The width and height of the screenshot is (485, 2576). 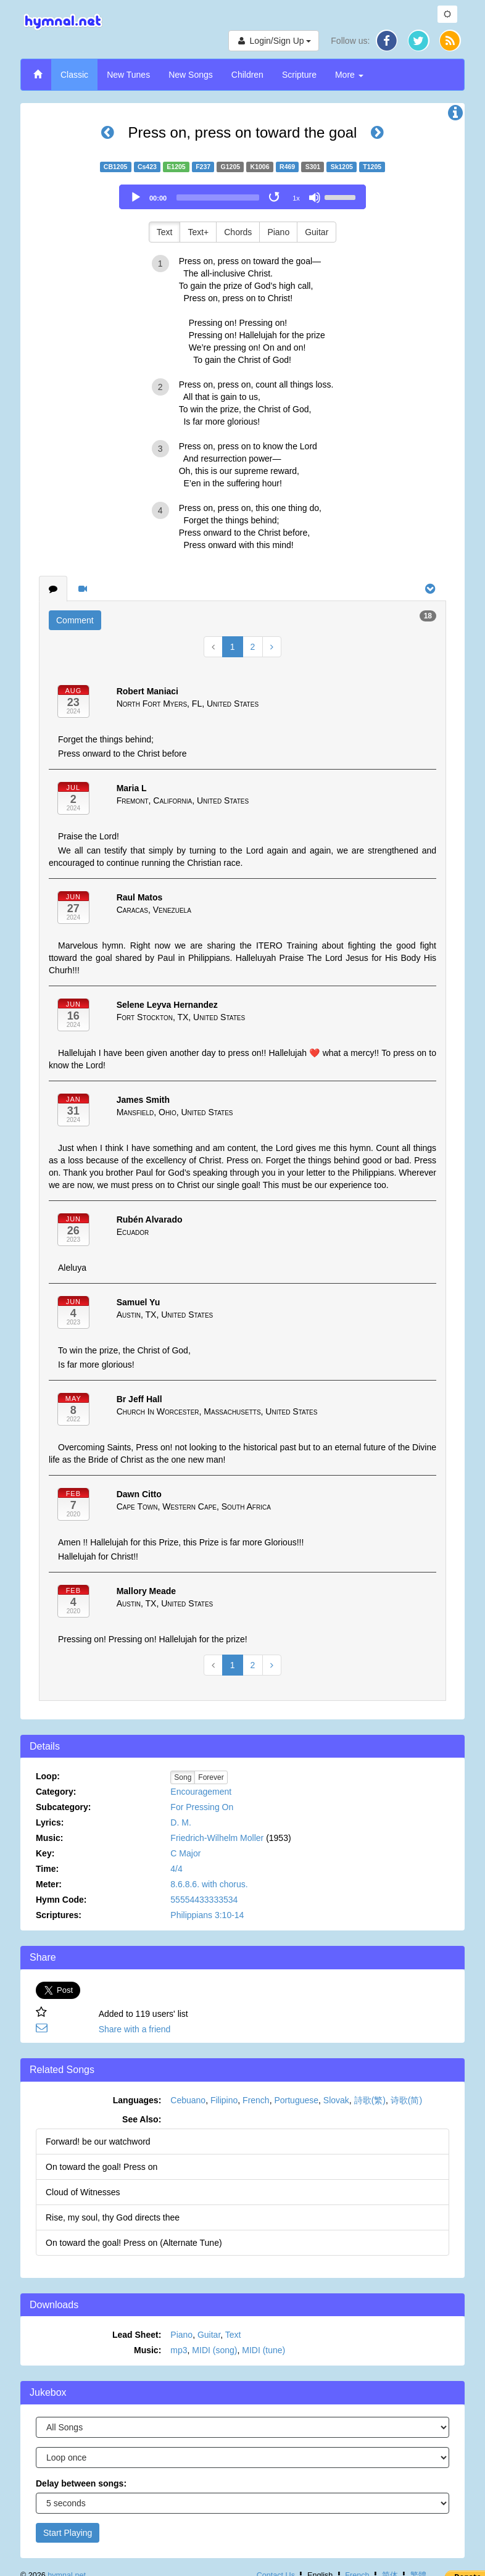 I want to click on Text+, so click(x=198, y=232).